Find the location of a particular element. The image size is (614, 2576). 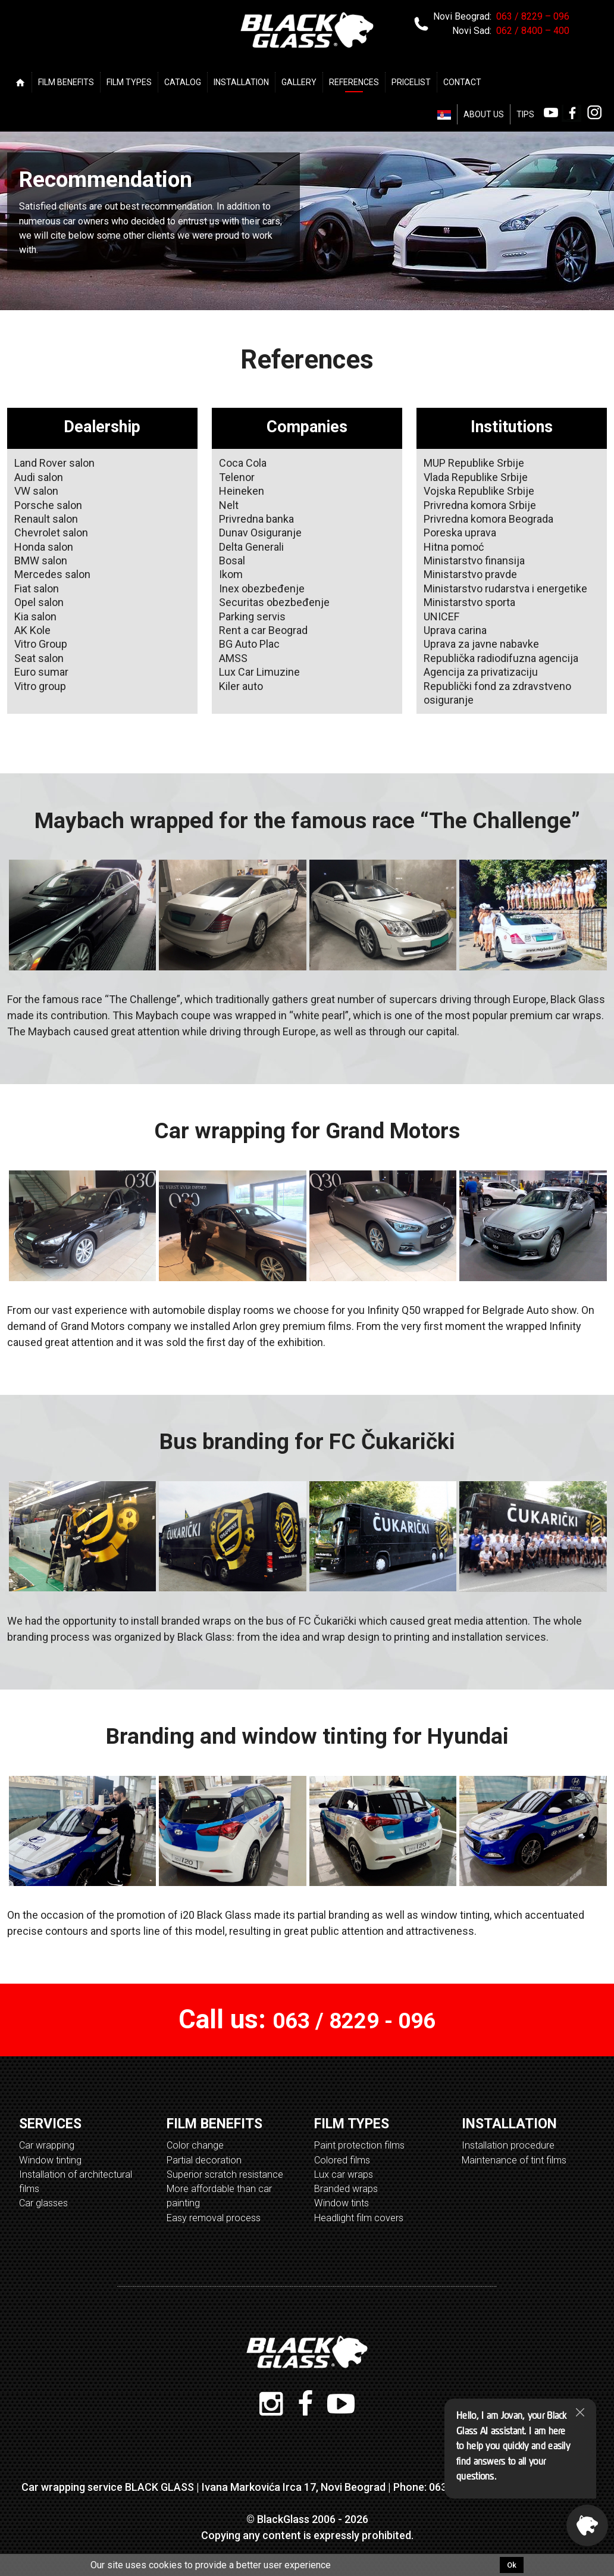

GALLERY is located at coordinates (299, 82).